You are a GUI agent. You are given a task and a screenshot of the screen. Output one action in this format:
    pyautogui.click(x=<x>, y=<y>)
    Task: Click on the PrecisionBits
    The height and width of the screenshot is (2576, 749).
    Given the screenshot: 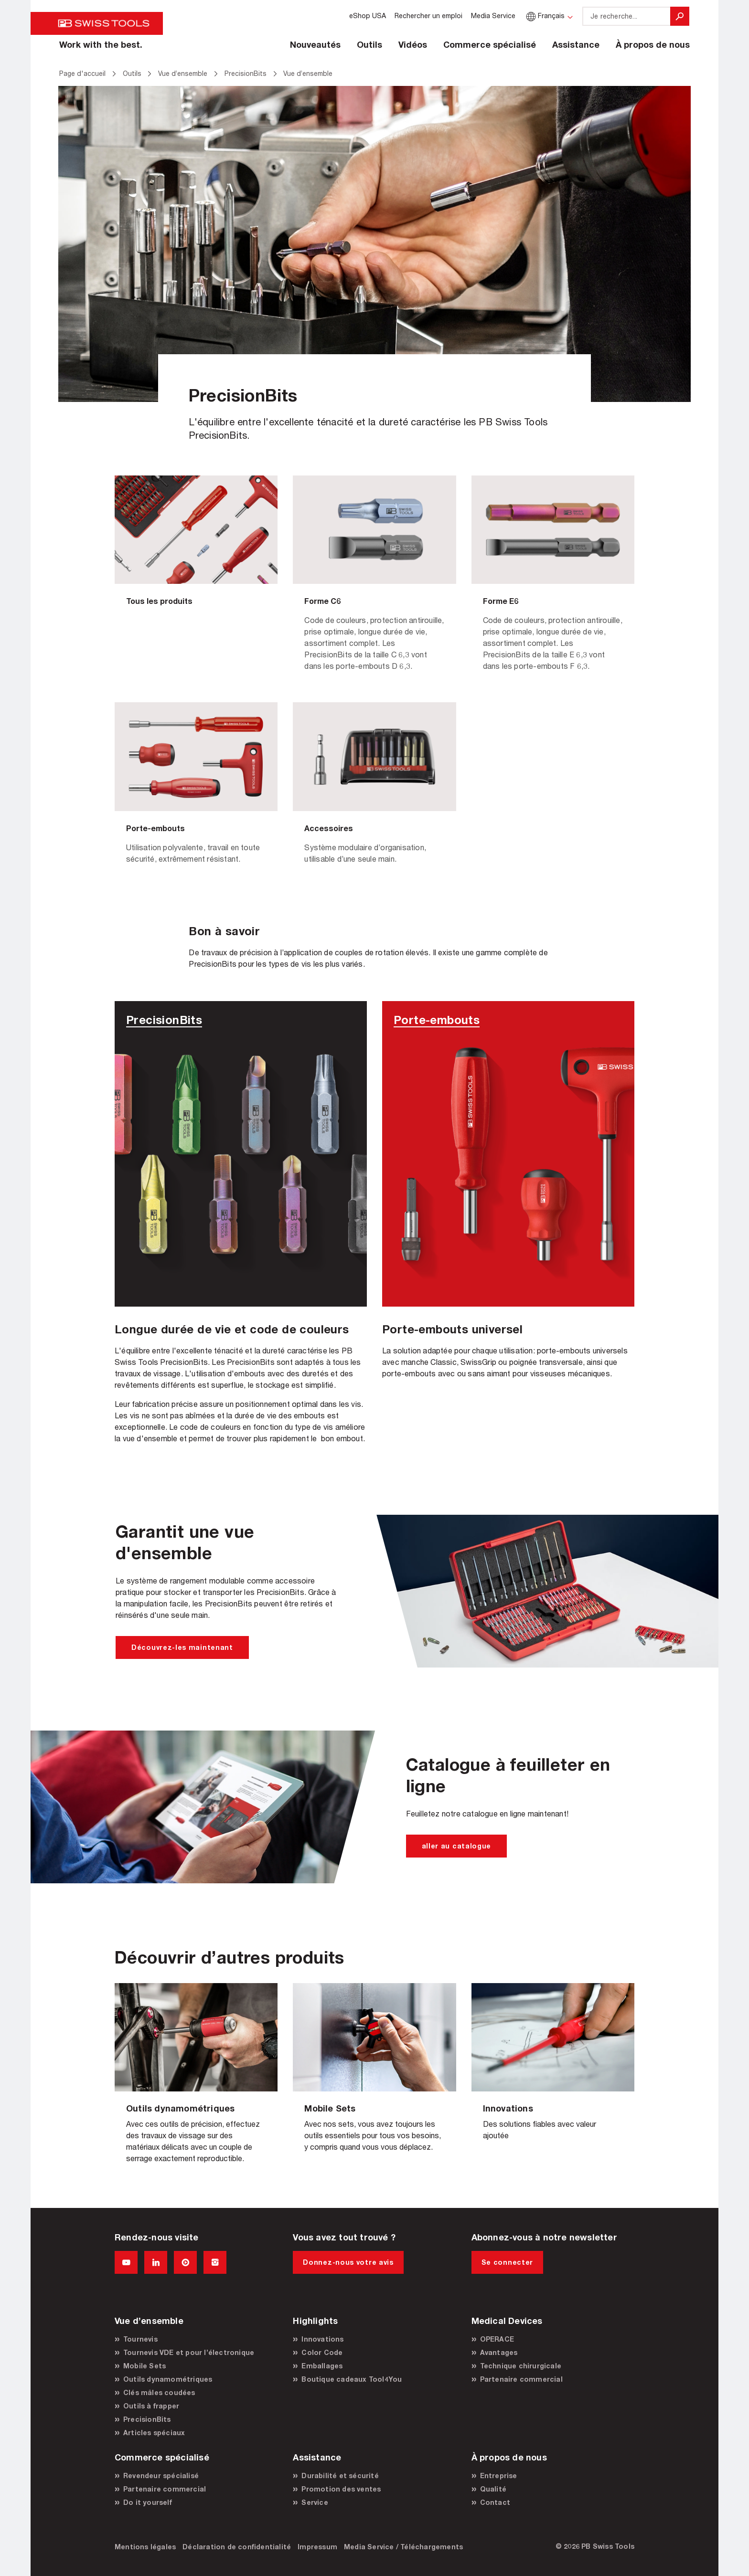 What is the action you would take?
    pyautogui.click(x=147, y=2419)
    